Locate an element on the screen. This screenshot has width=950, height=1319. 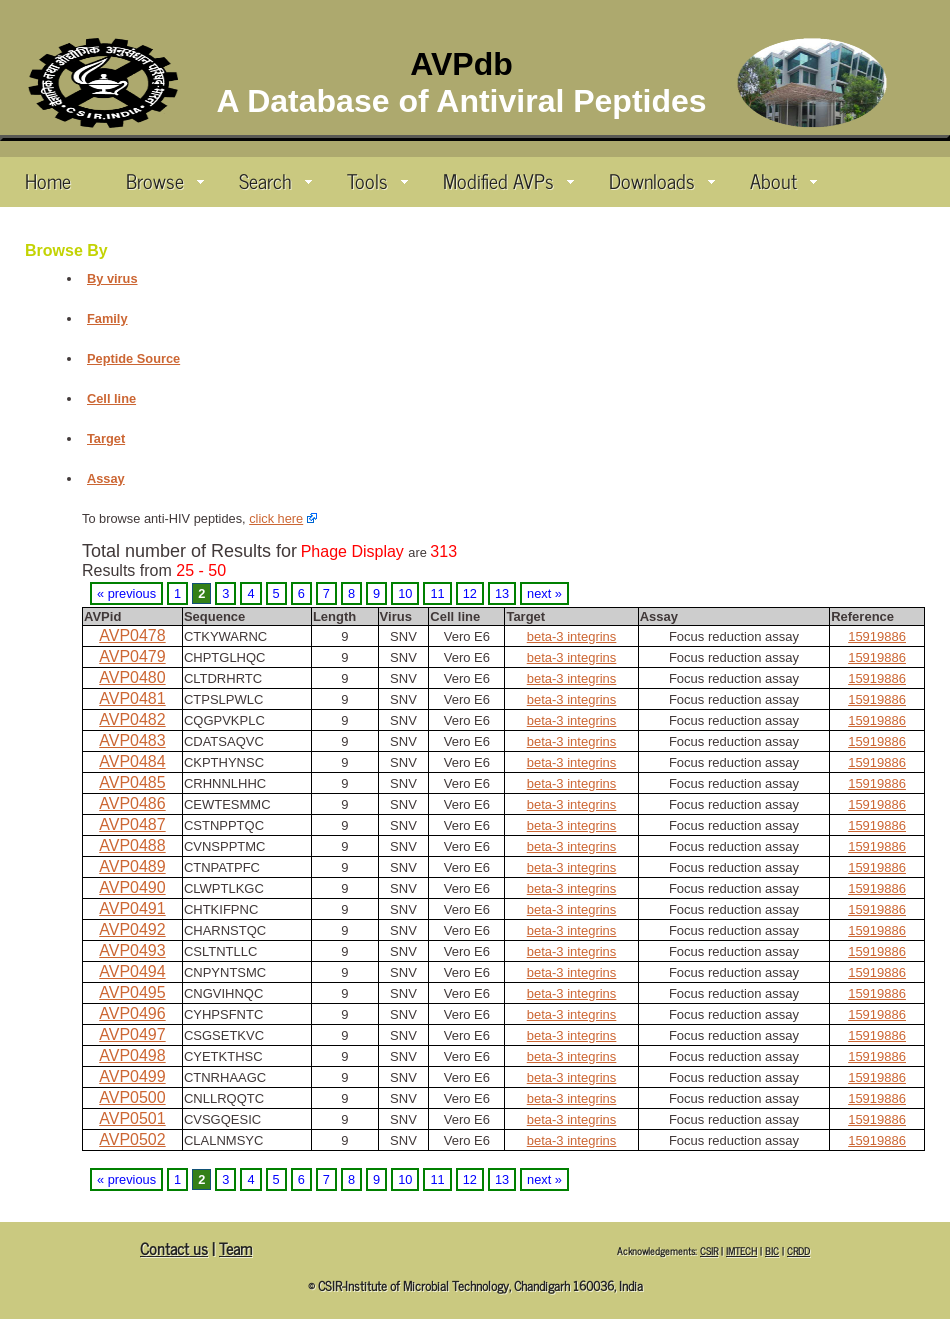
AVP0483 is located at coordinates (132, 740).